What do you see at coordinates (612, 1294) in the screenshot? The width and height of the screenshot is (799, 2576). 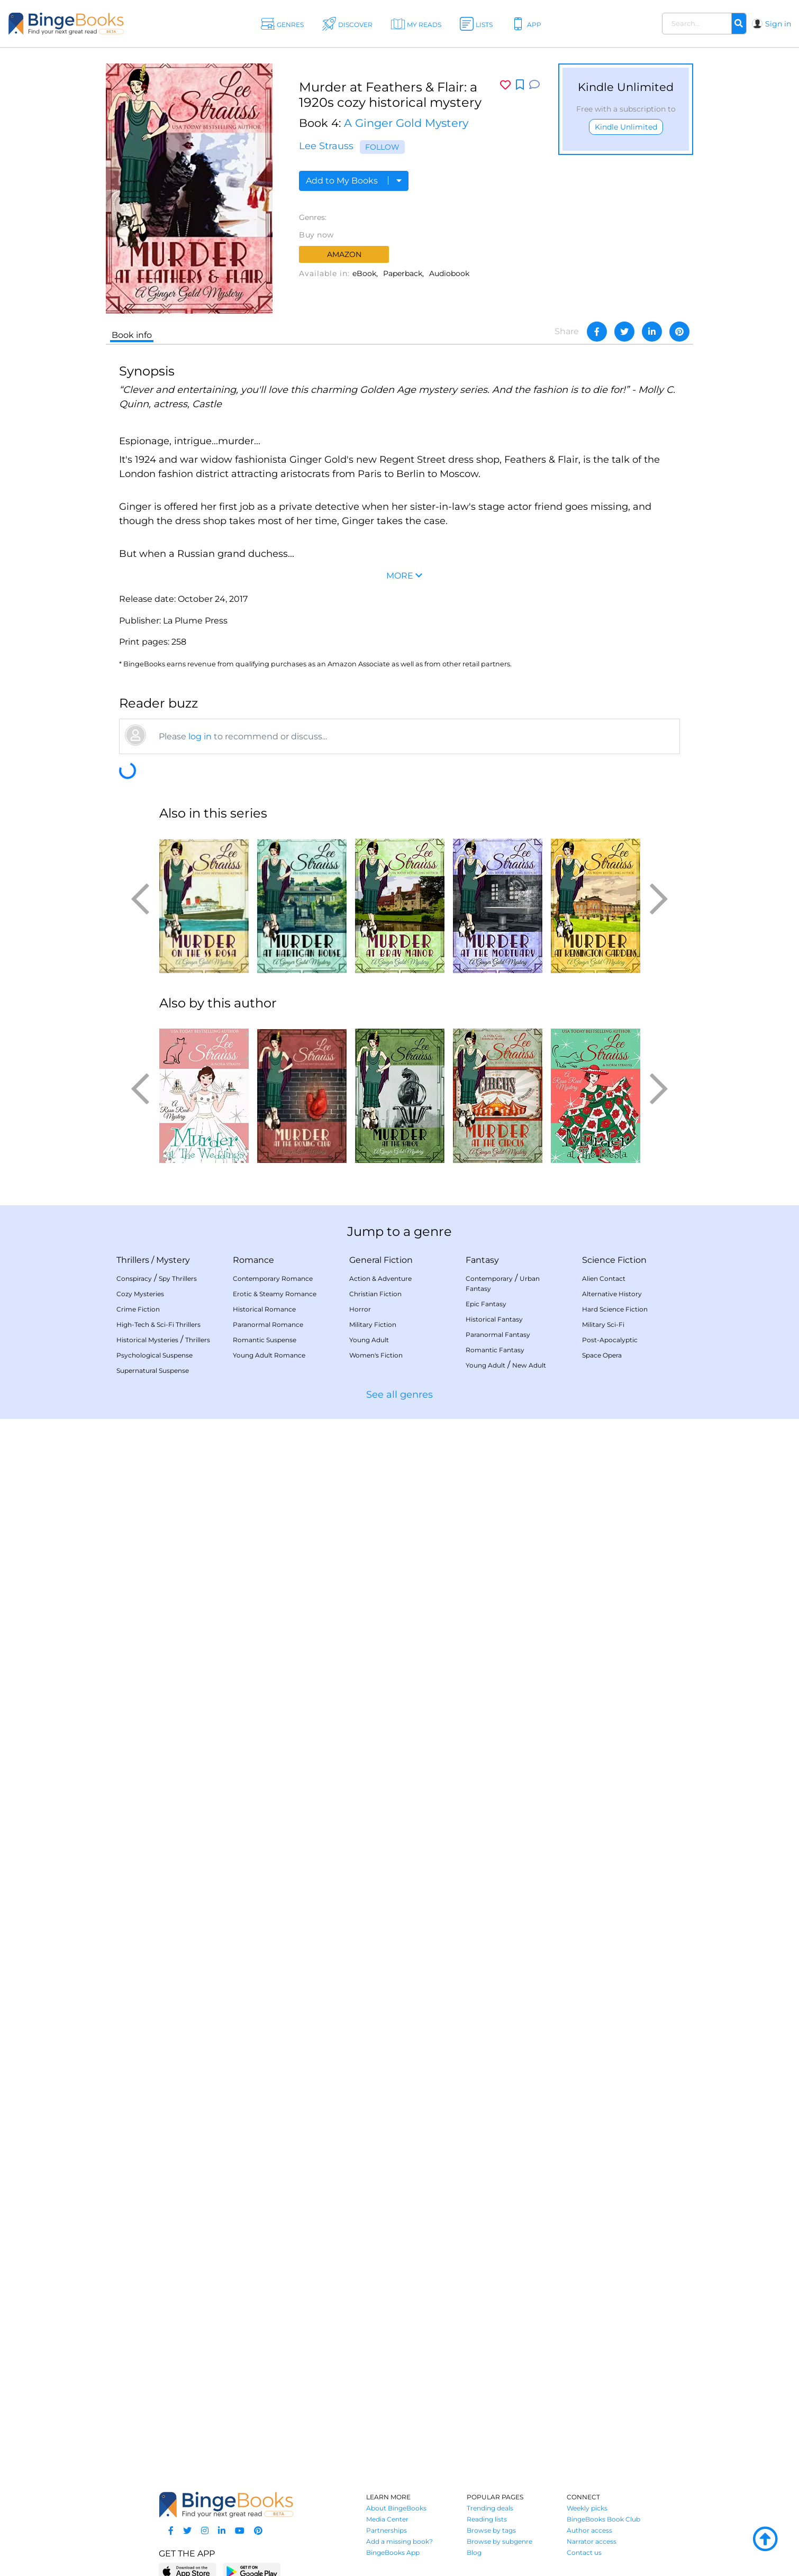 I see `Alternative History` at bounding box center [612, 1294].